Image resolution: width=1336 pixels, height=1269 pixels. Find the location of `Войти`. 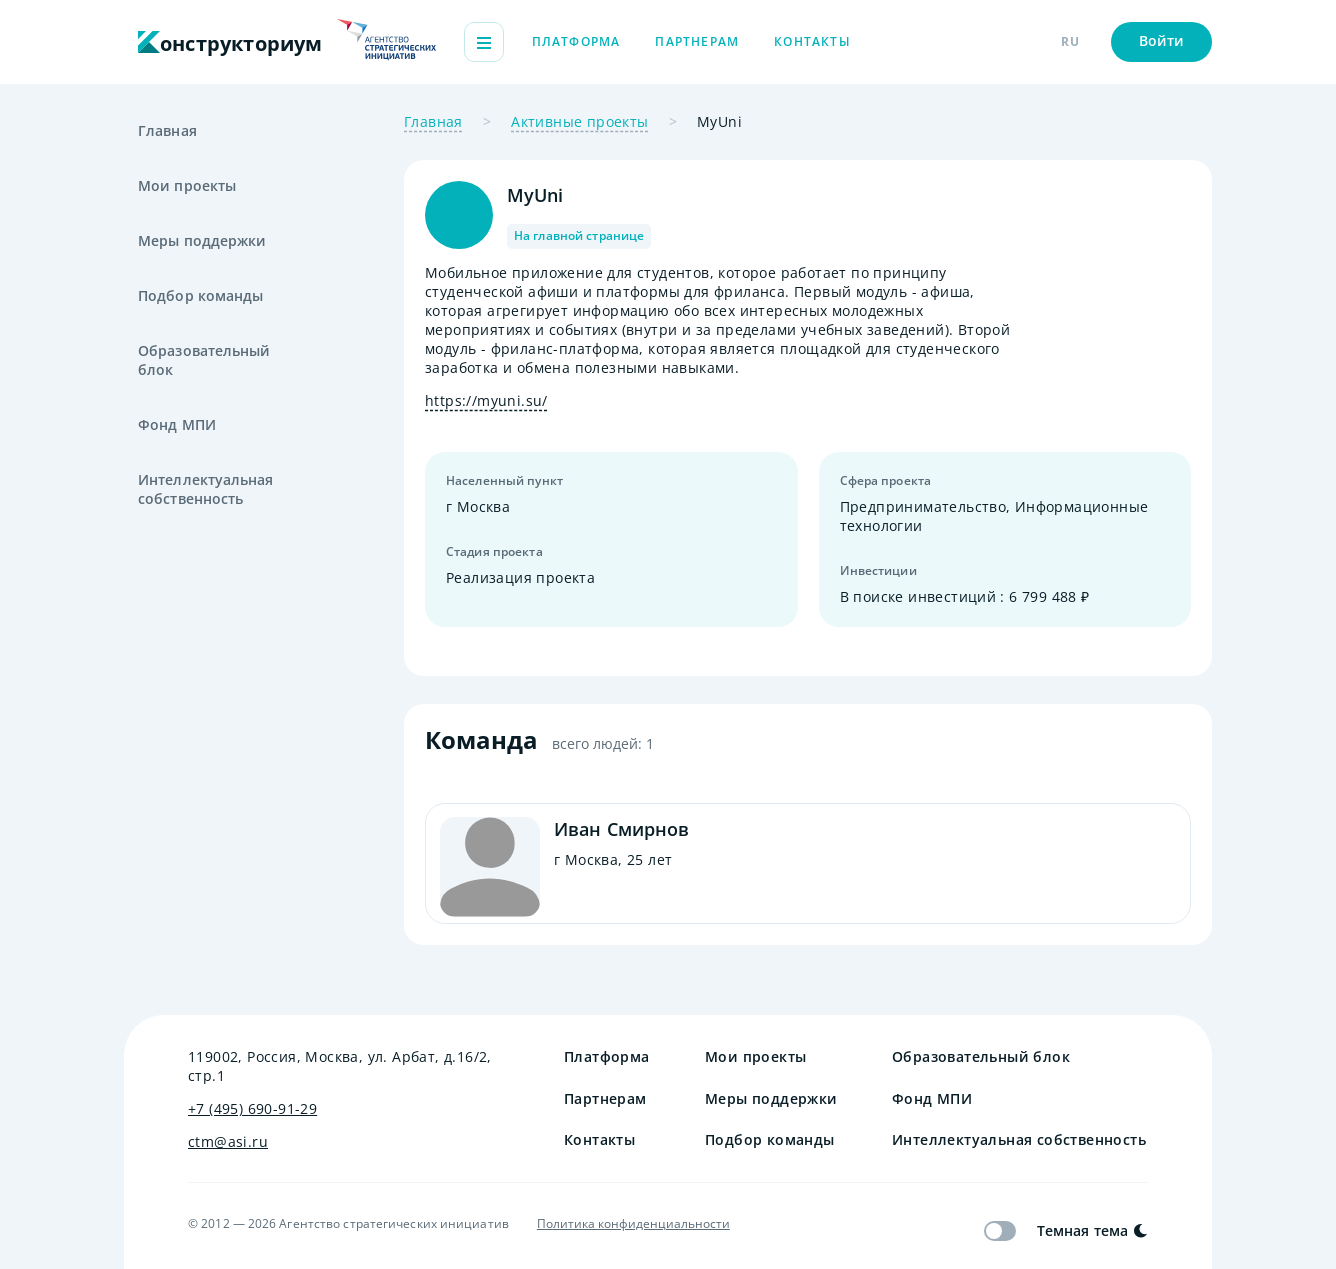

Войти is located at coordinates (1162, 40).